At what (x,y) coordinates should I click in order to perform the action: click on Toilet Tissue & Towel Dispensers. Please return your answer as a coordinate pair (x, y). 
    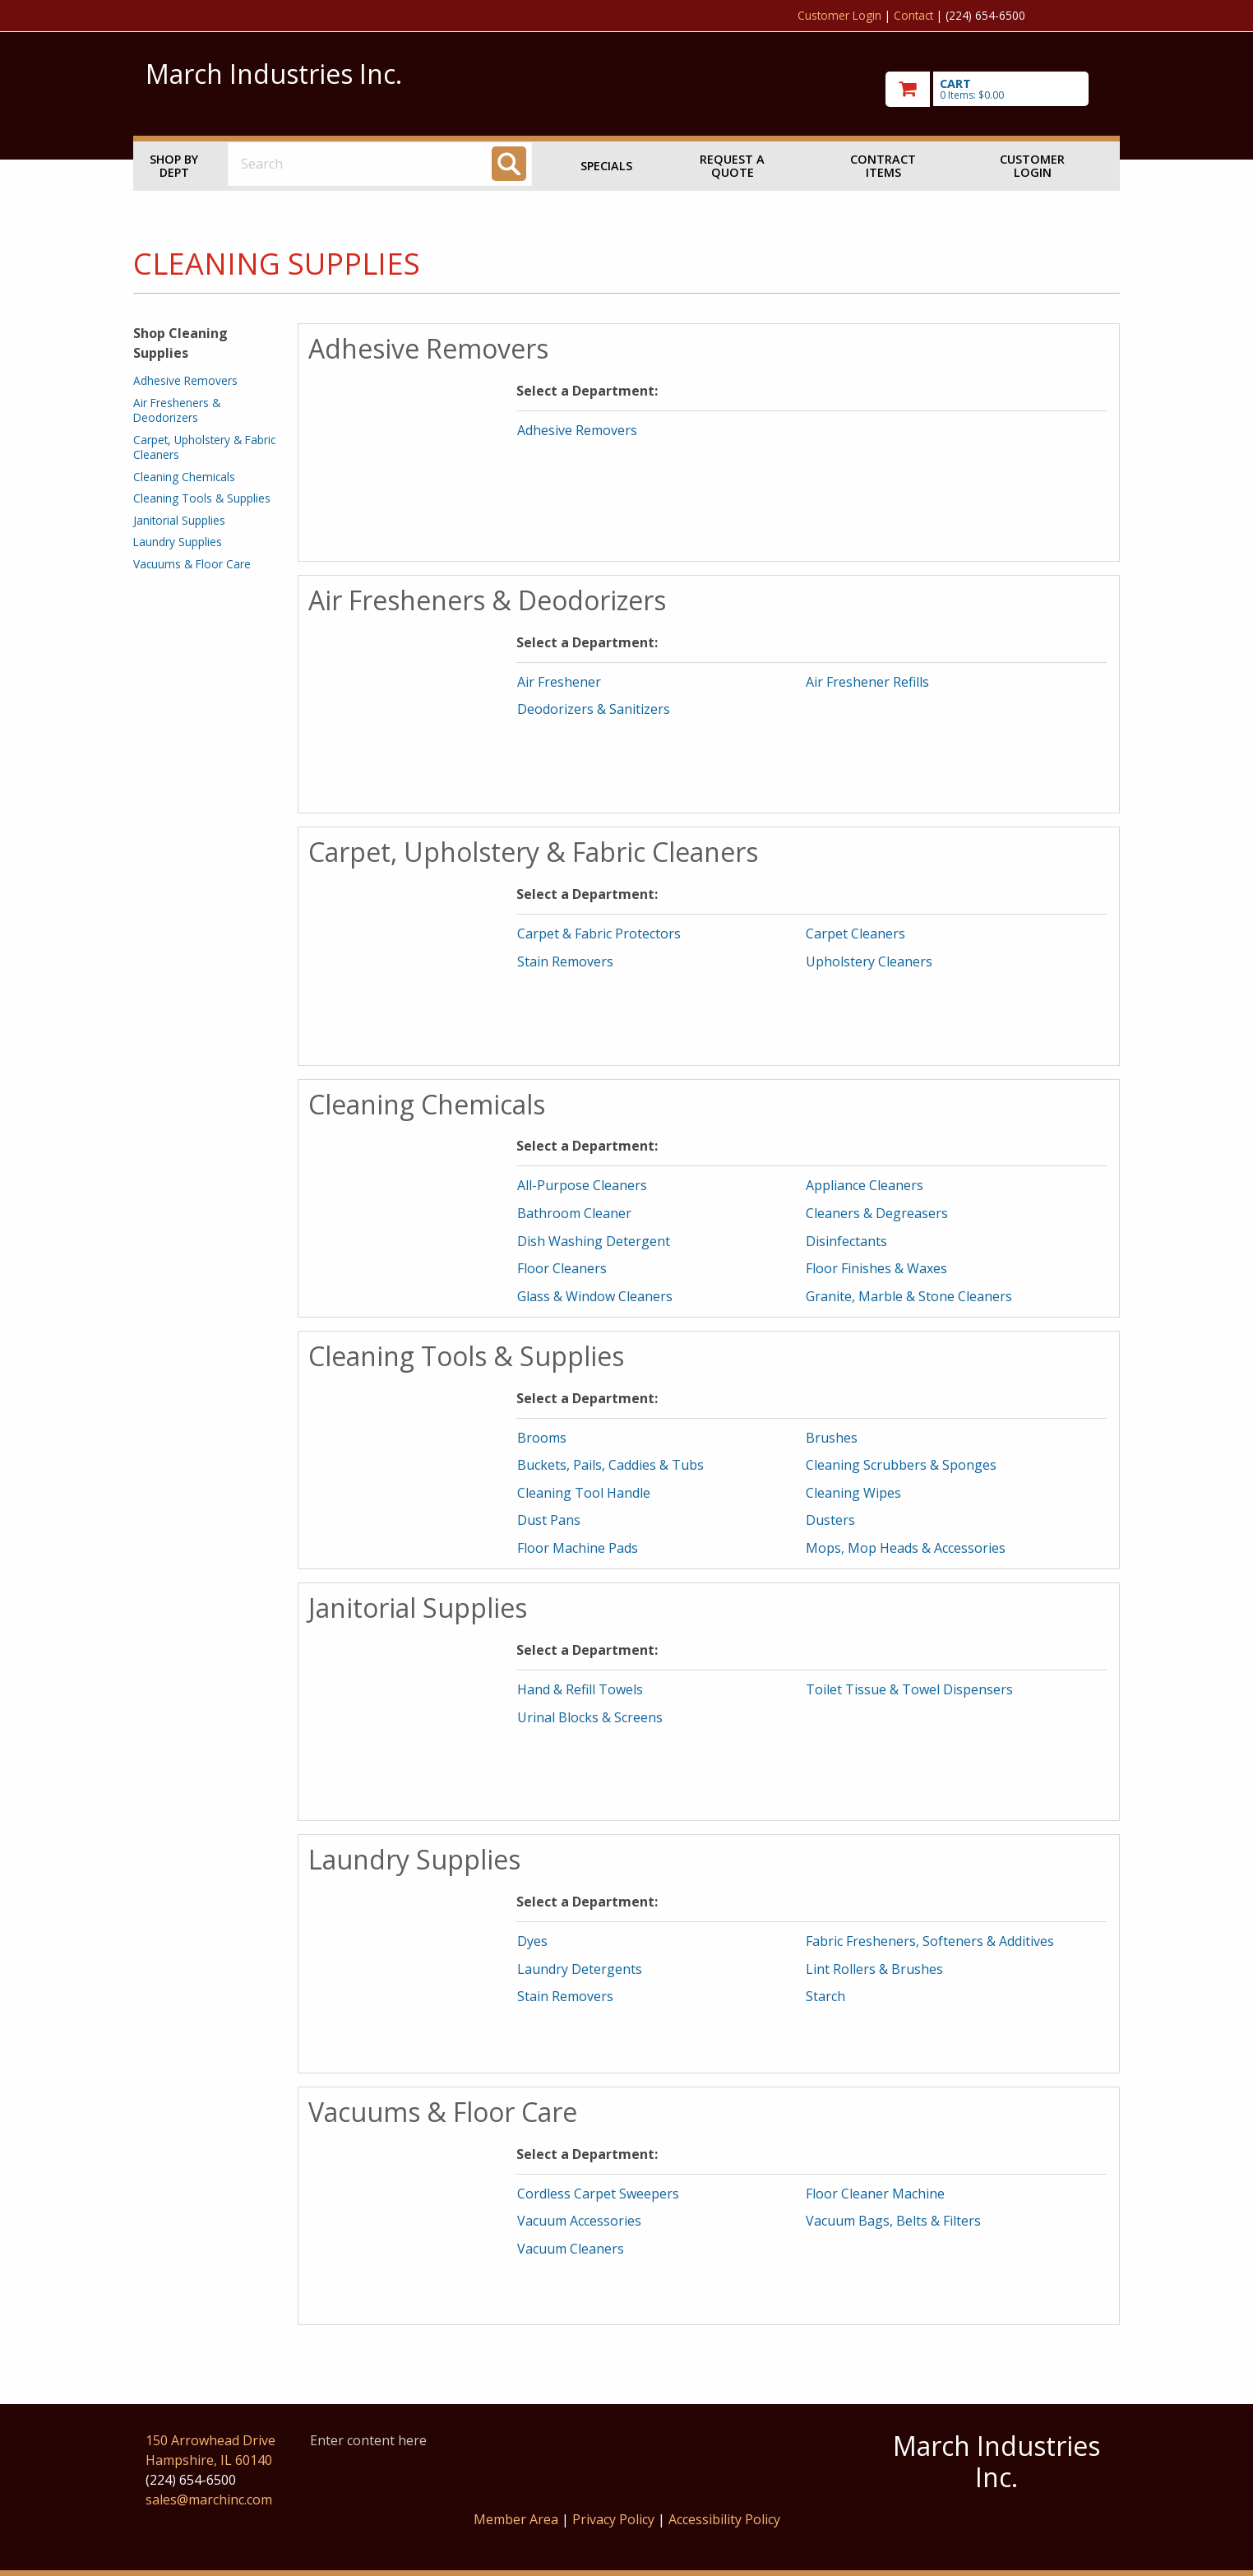
    Looking at the image, I should click on (909, 1689).